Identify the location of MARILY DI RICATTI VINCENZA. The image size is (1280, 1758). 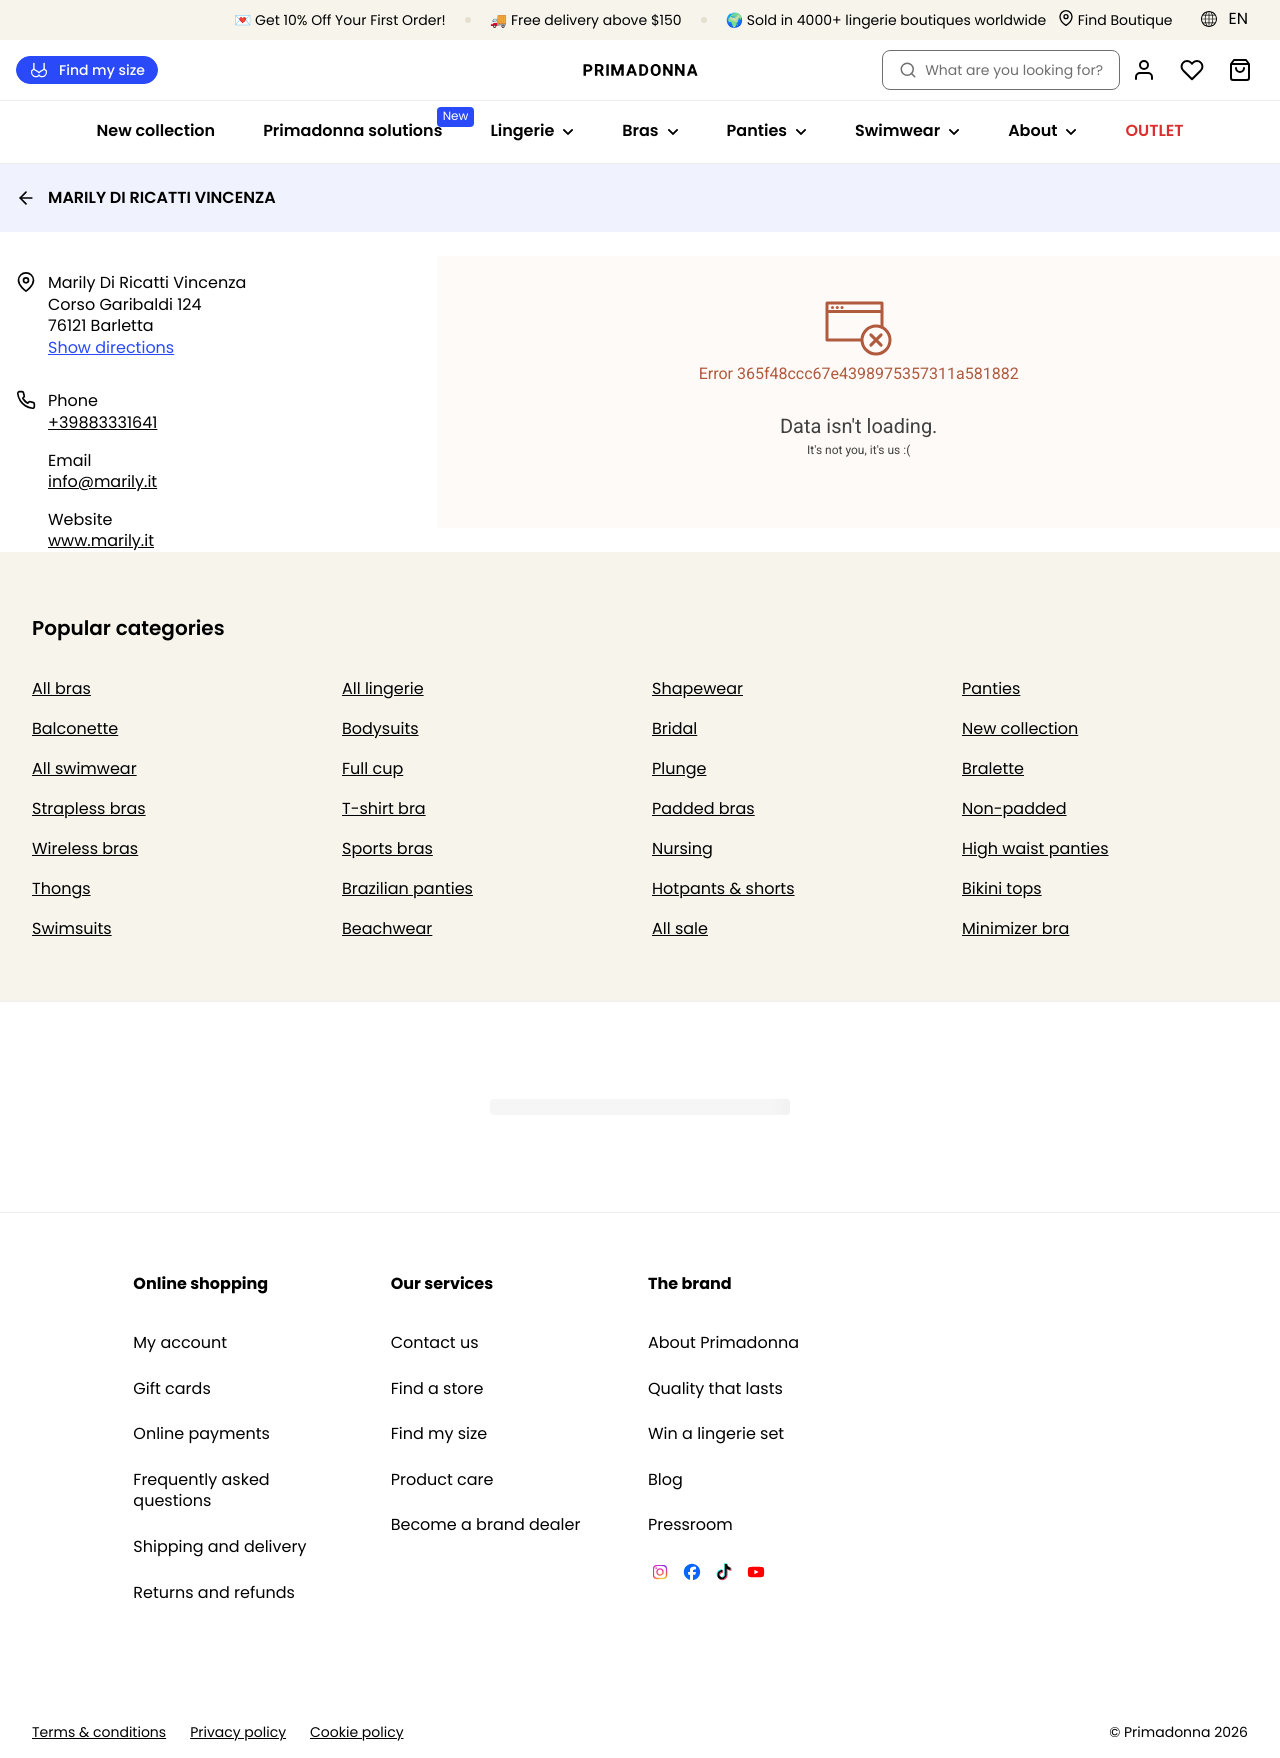
(146, 197).